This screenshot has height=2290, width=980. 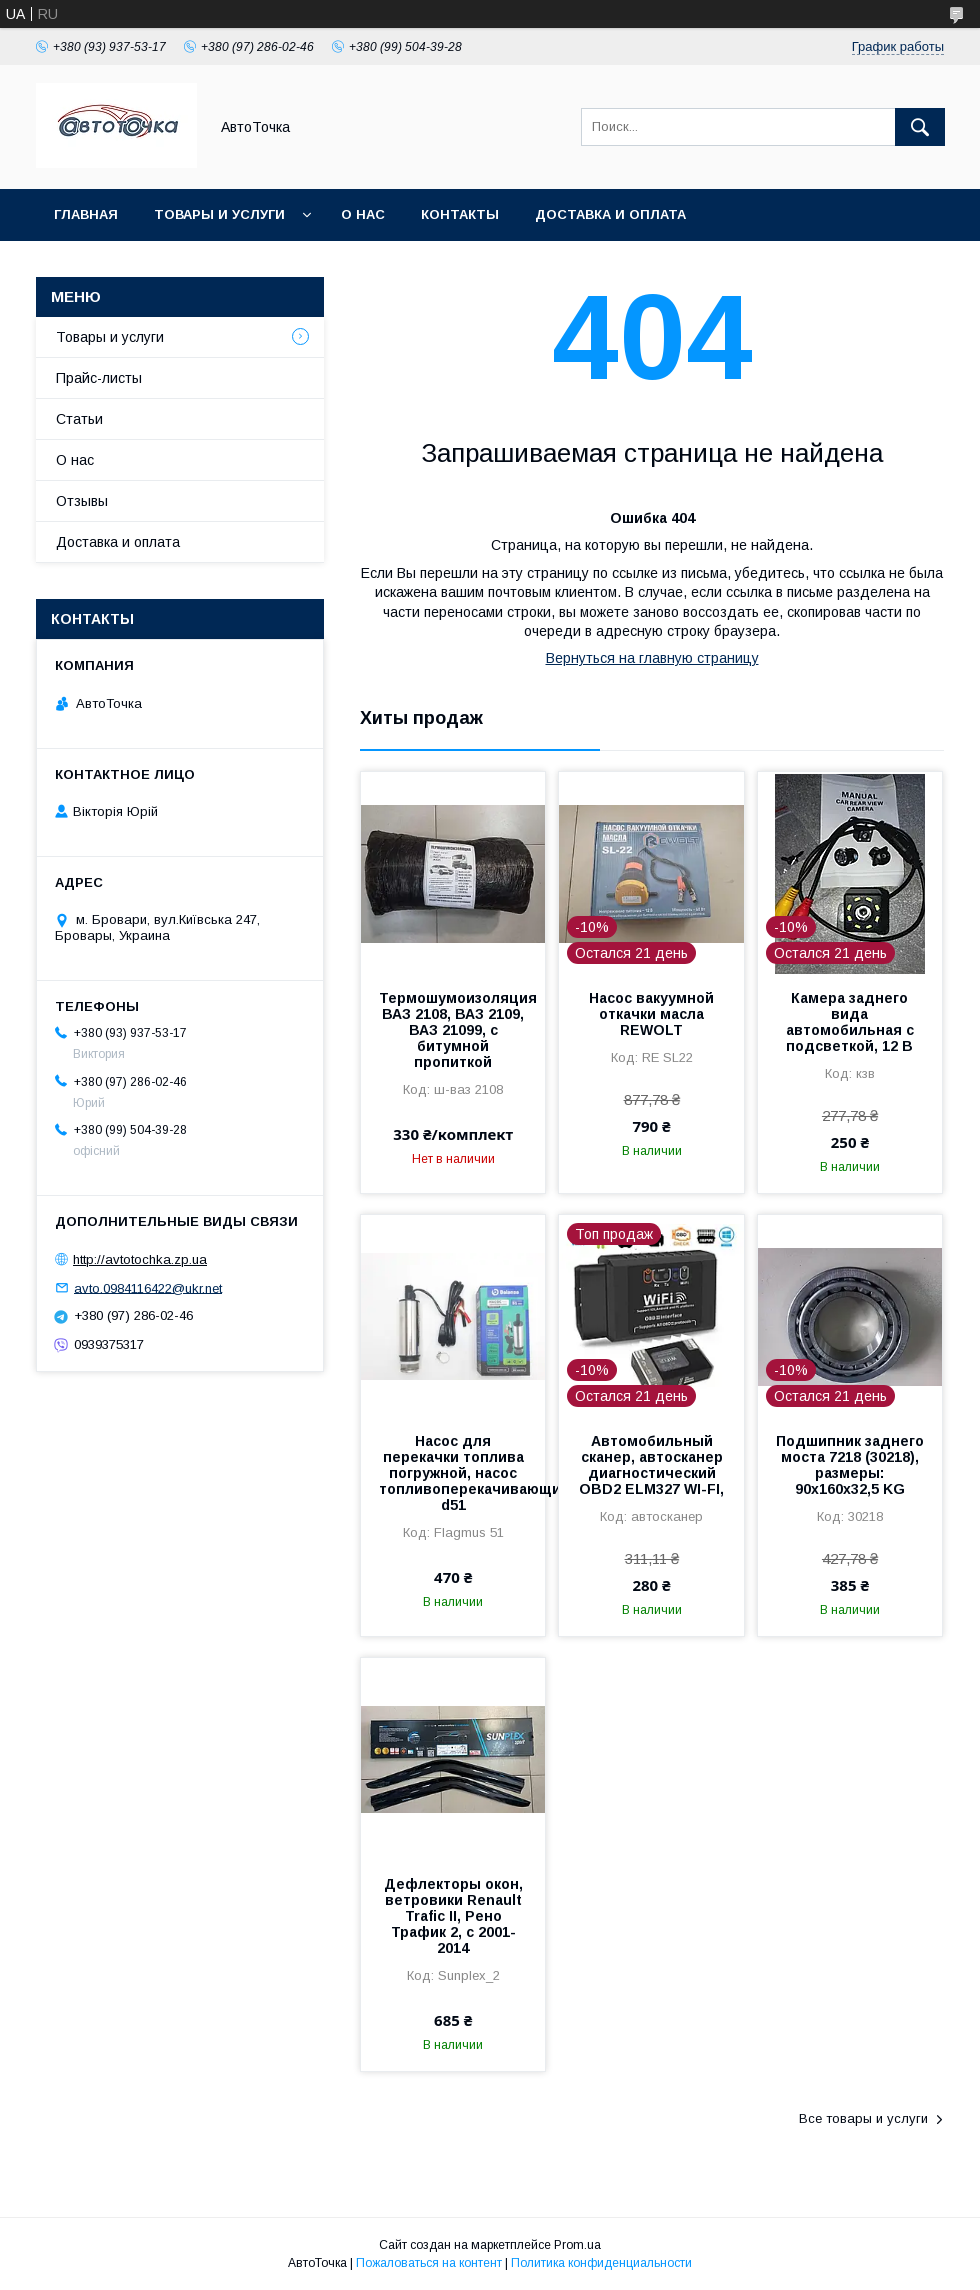 What do you see at coordinates (850, 1022) in the screenshot?
I see `Камера заднего вида автомобильная с подсветкой, 12 В` at bounding box center [850, 1022].